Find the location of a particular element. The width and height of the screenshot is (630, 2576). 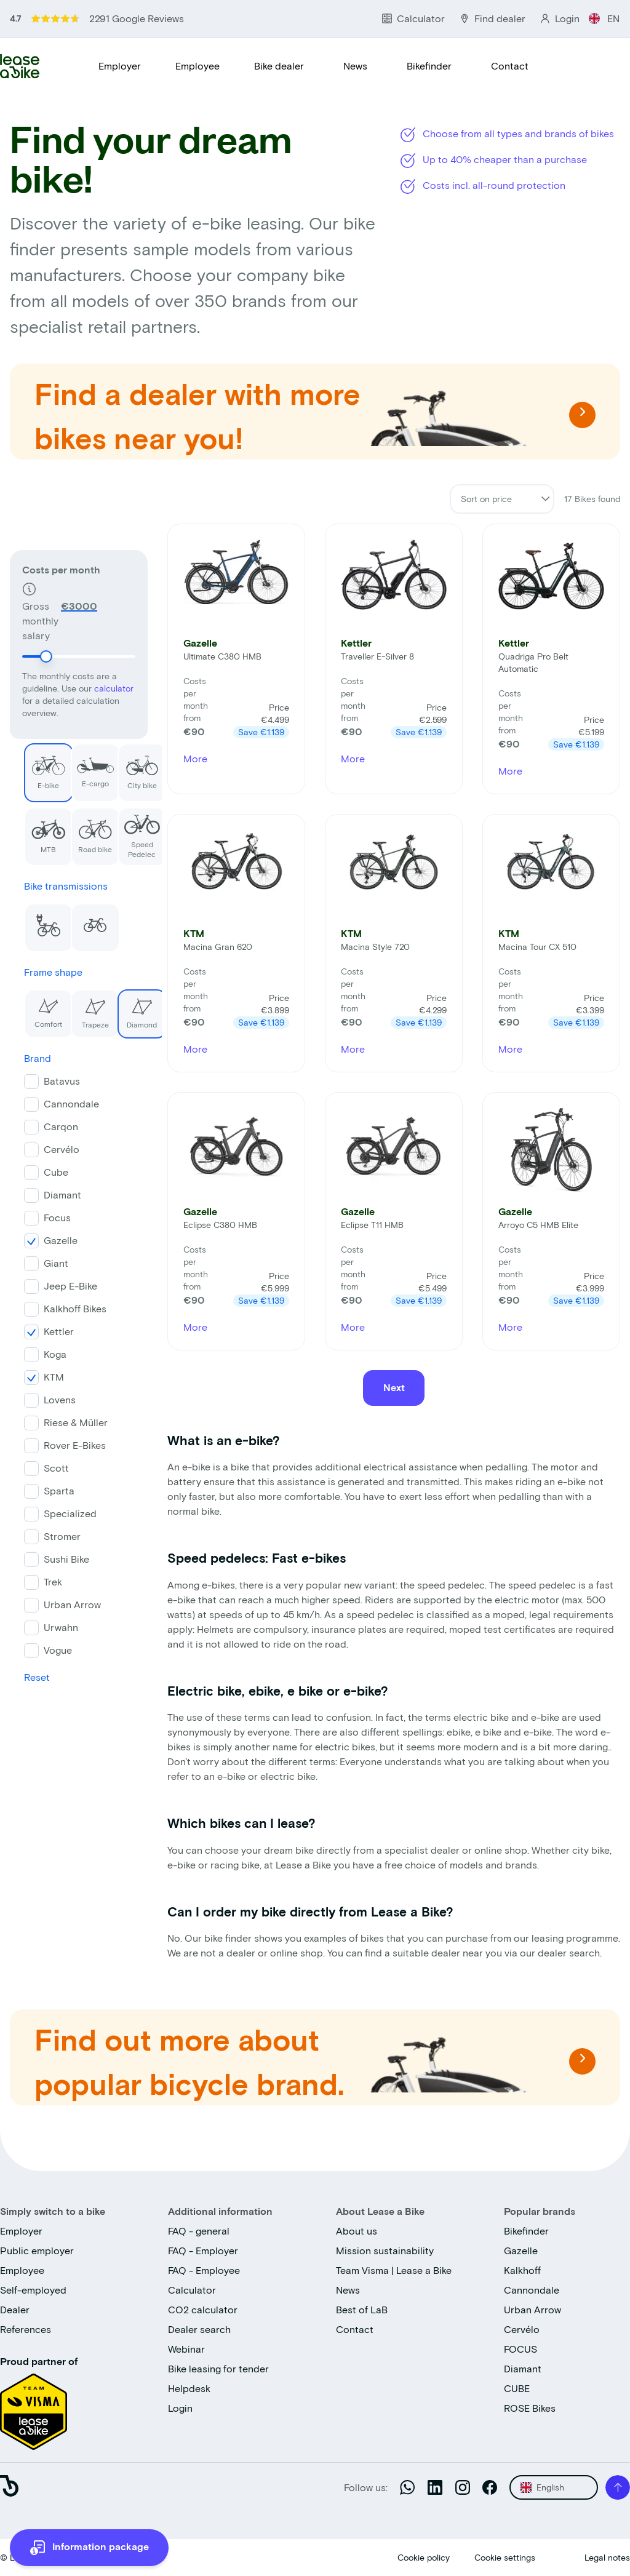

Bike leasing for tender is located at coordinates (218, 2368).